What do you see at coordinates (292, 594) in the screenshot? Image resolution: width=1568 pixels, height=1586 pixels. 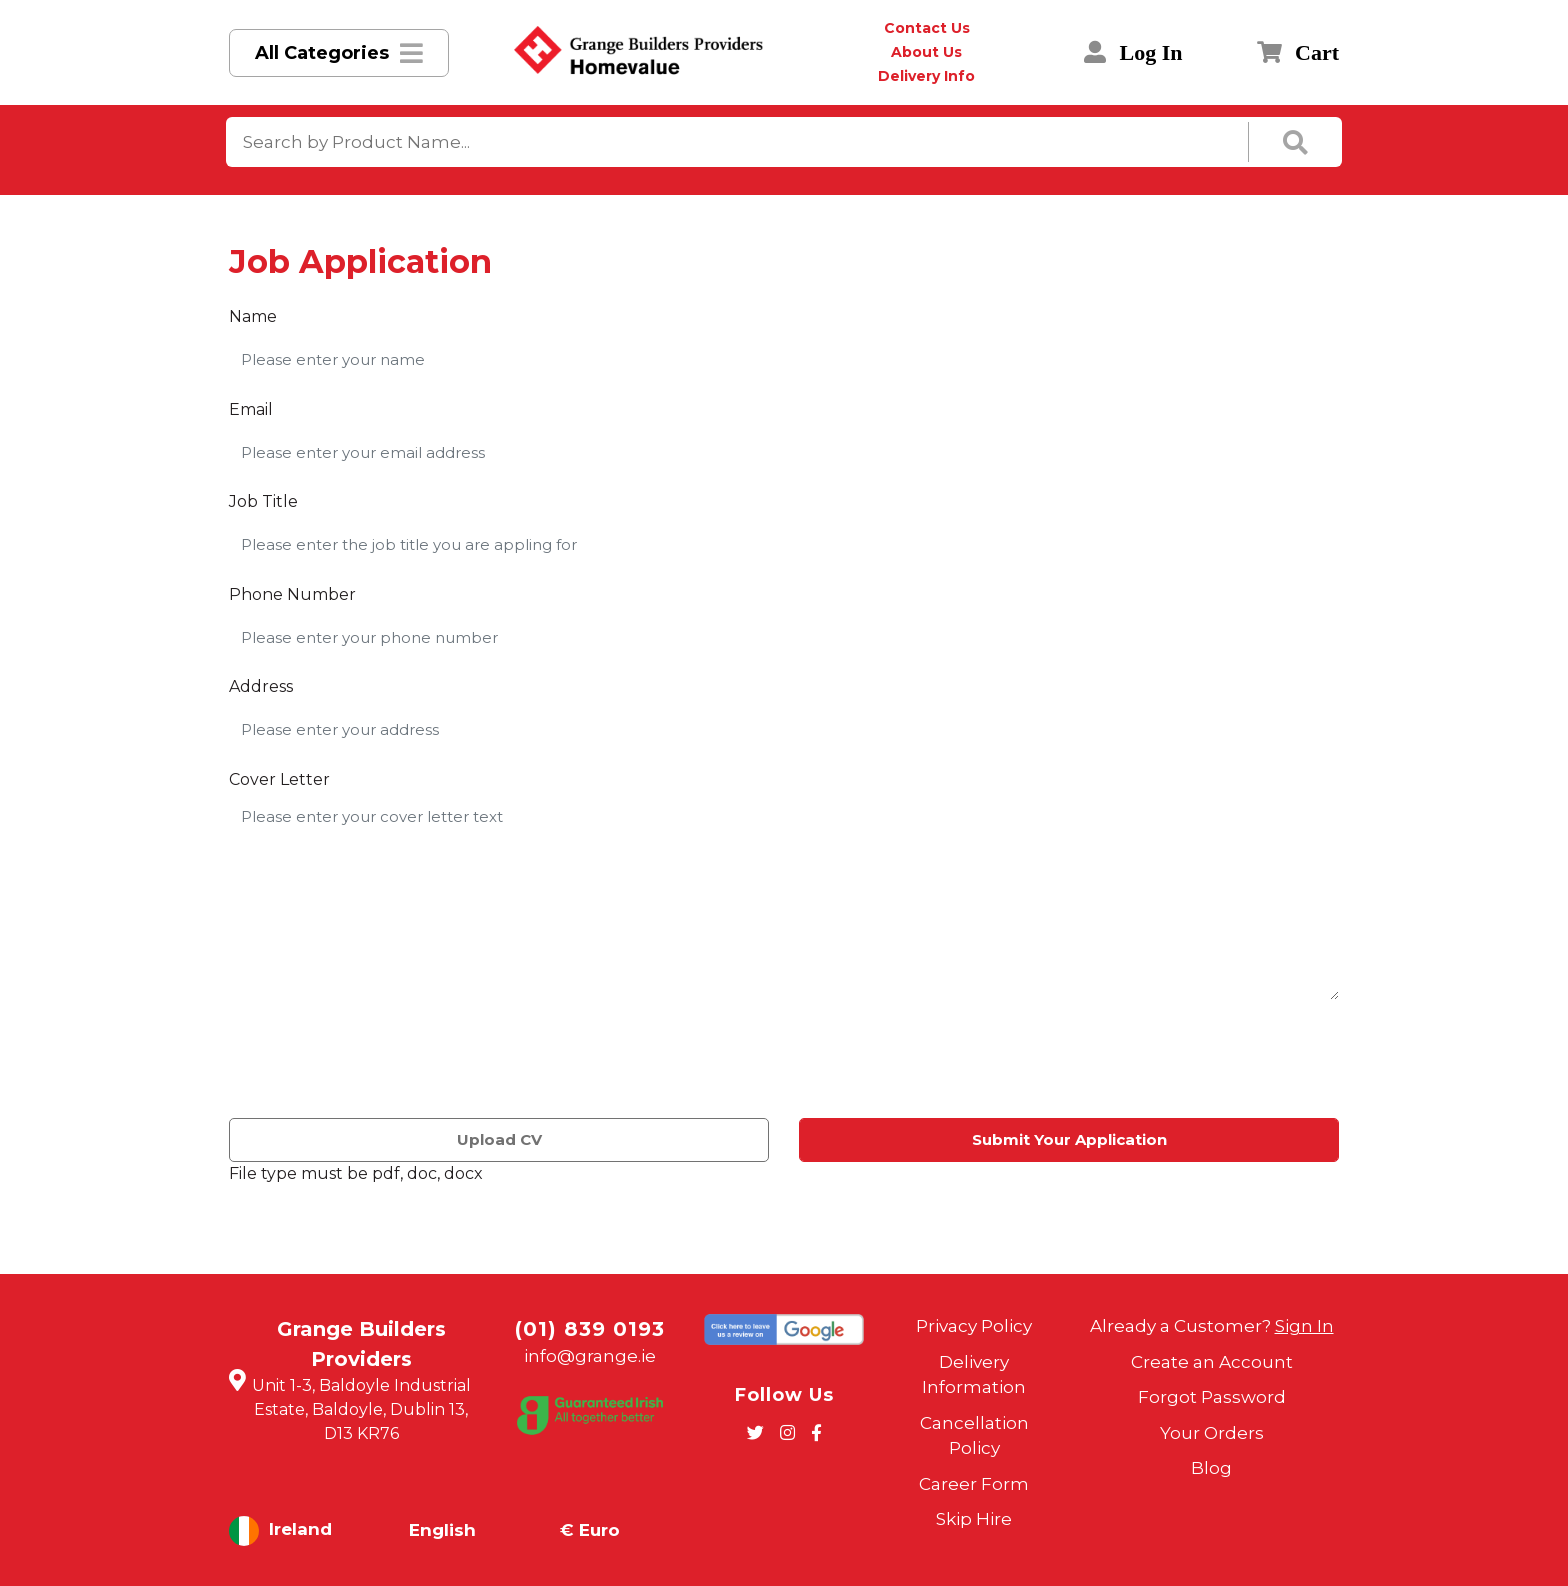 I see `Phone Number` at bounding box center [292, 594].